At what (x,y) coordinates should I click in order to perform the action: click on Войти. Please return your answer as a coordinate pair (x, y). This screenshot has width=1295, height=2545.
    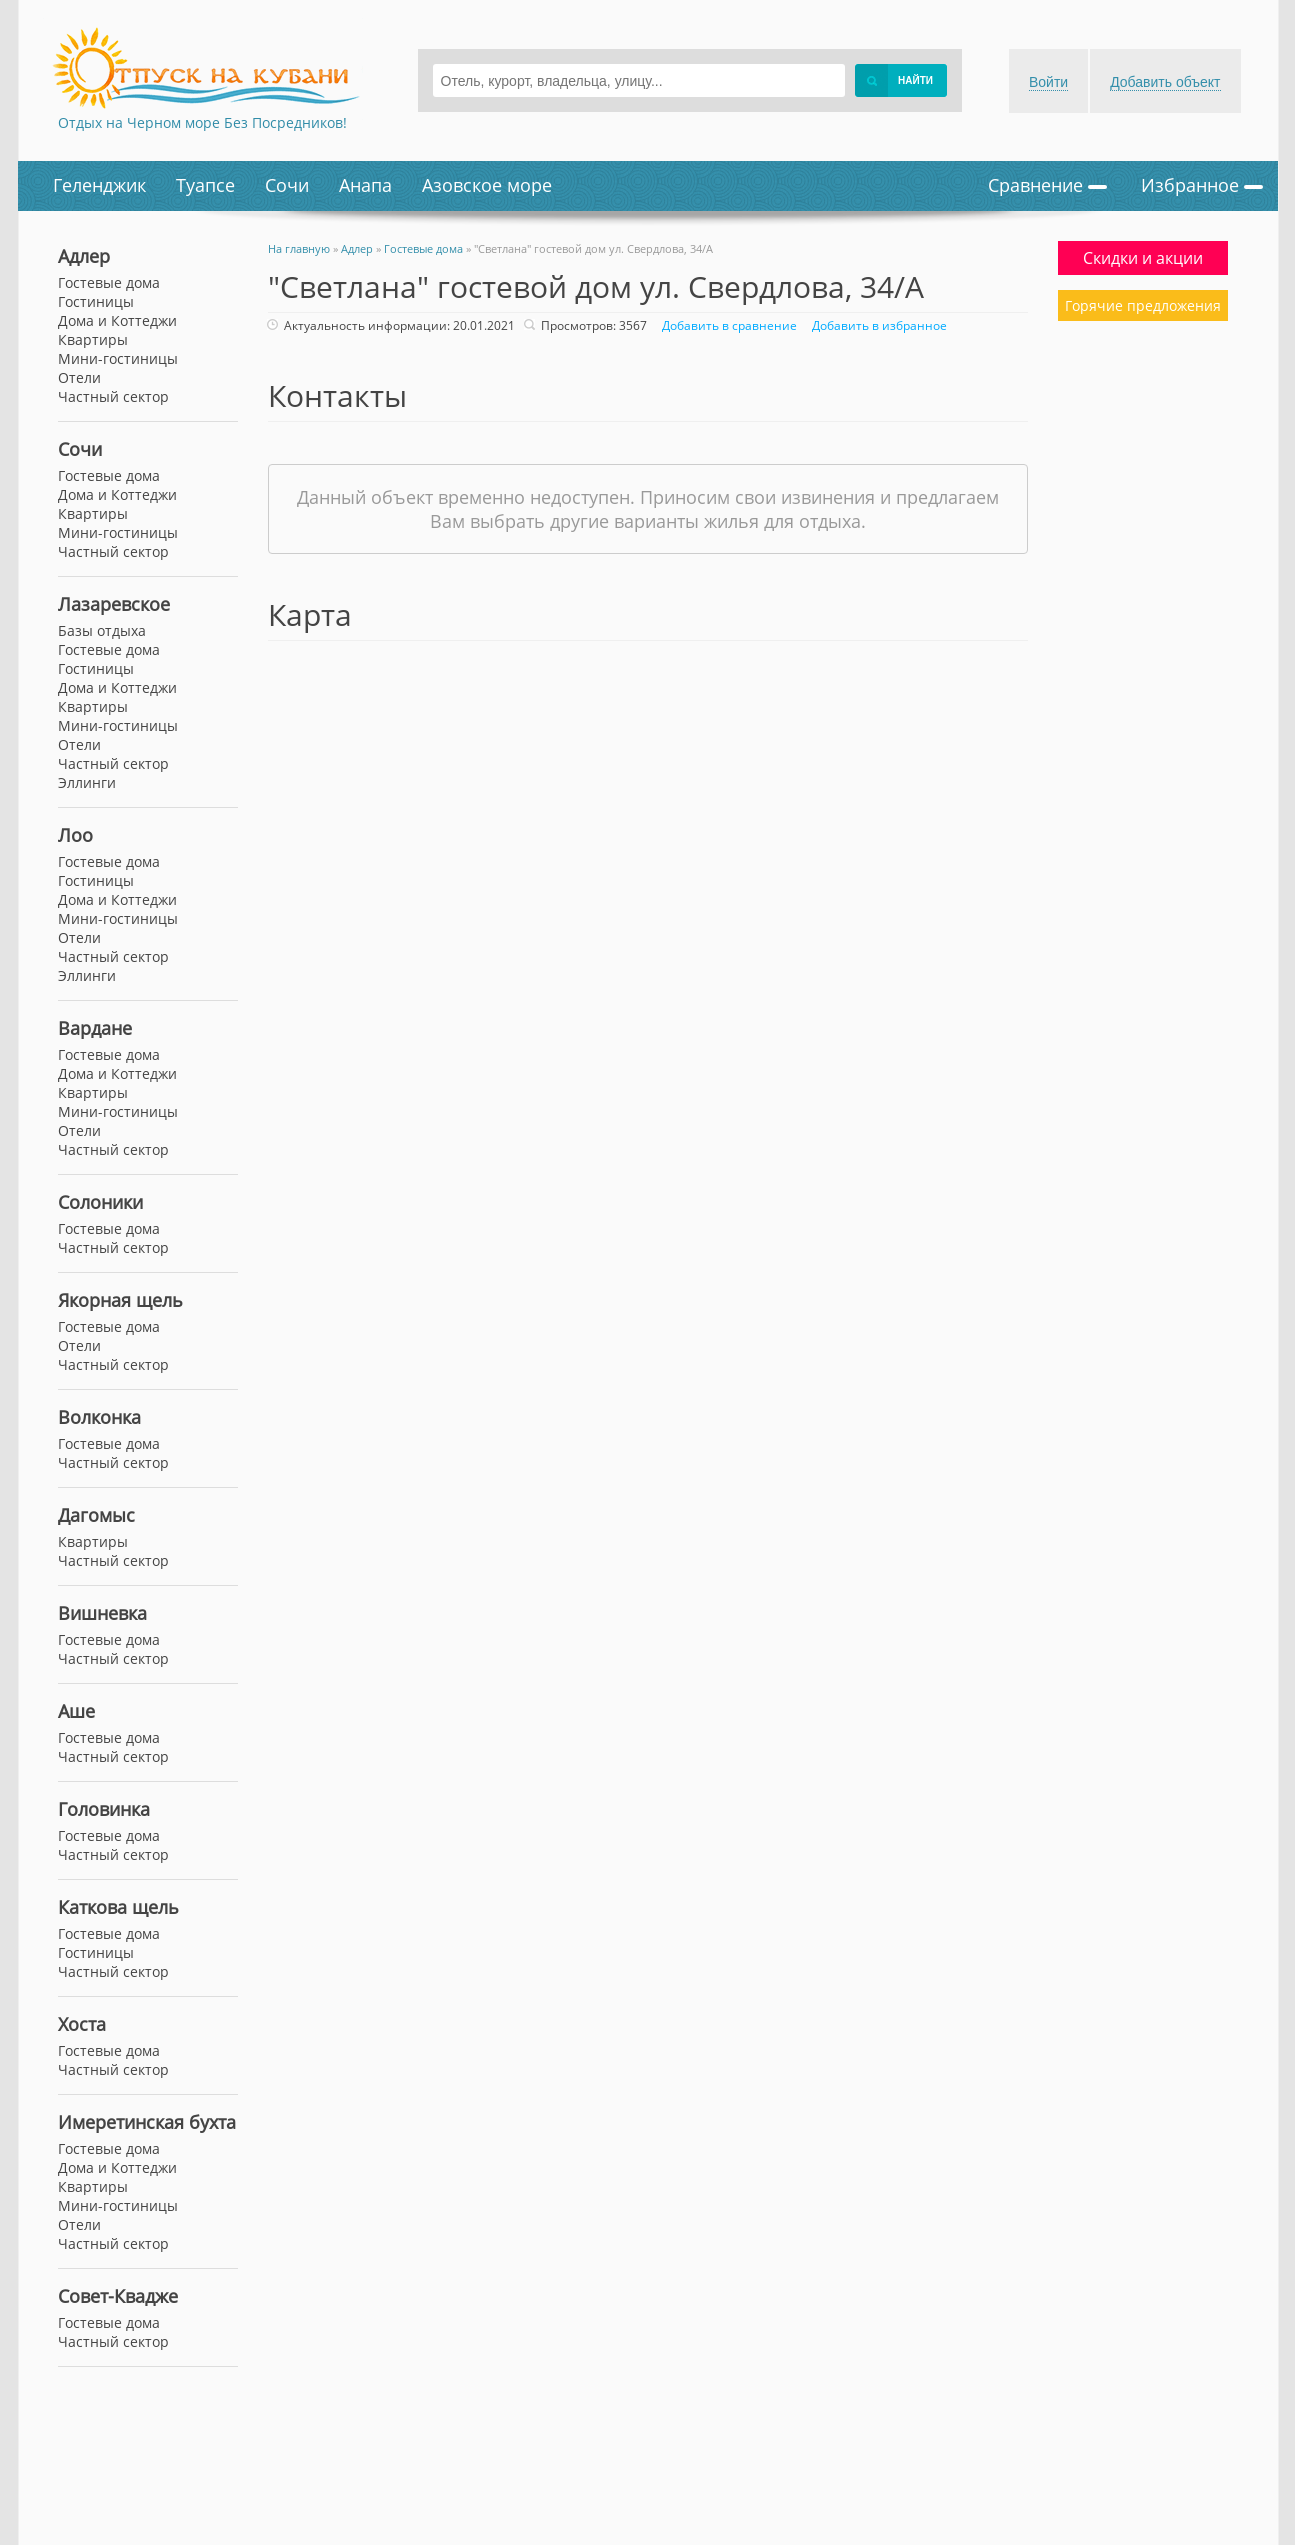
    Looking at the image, I should click on (1048, 82).